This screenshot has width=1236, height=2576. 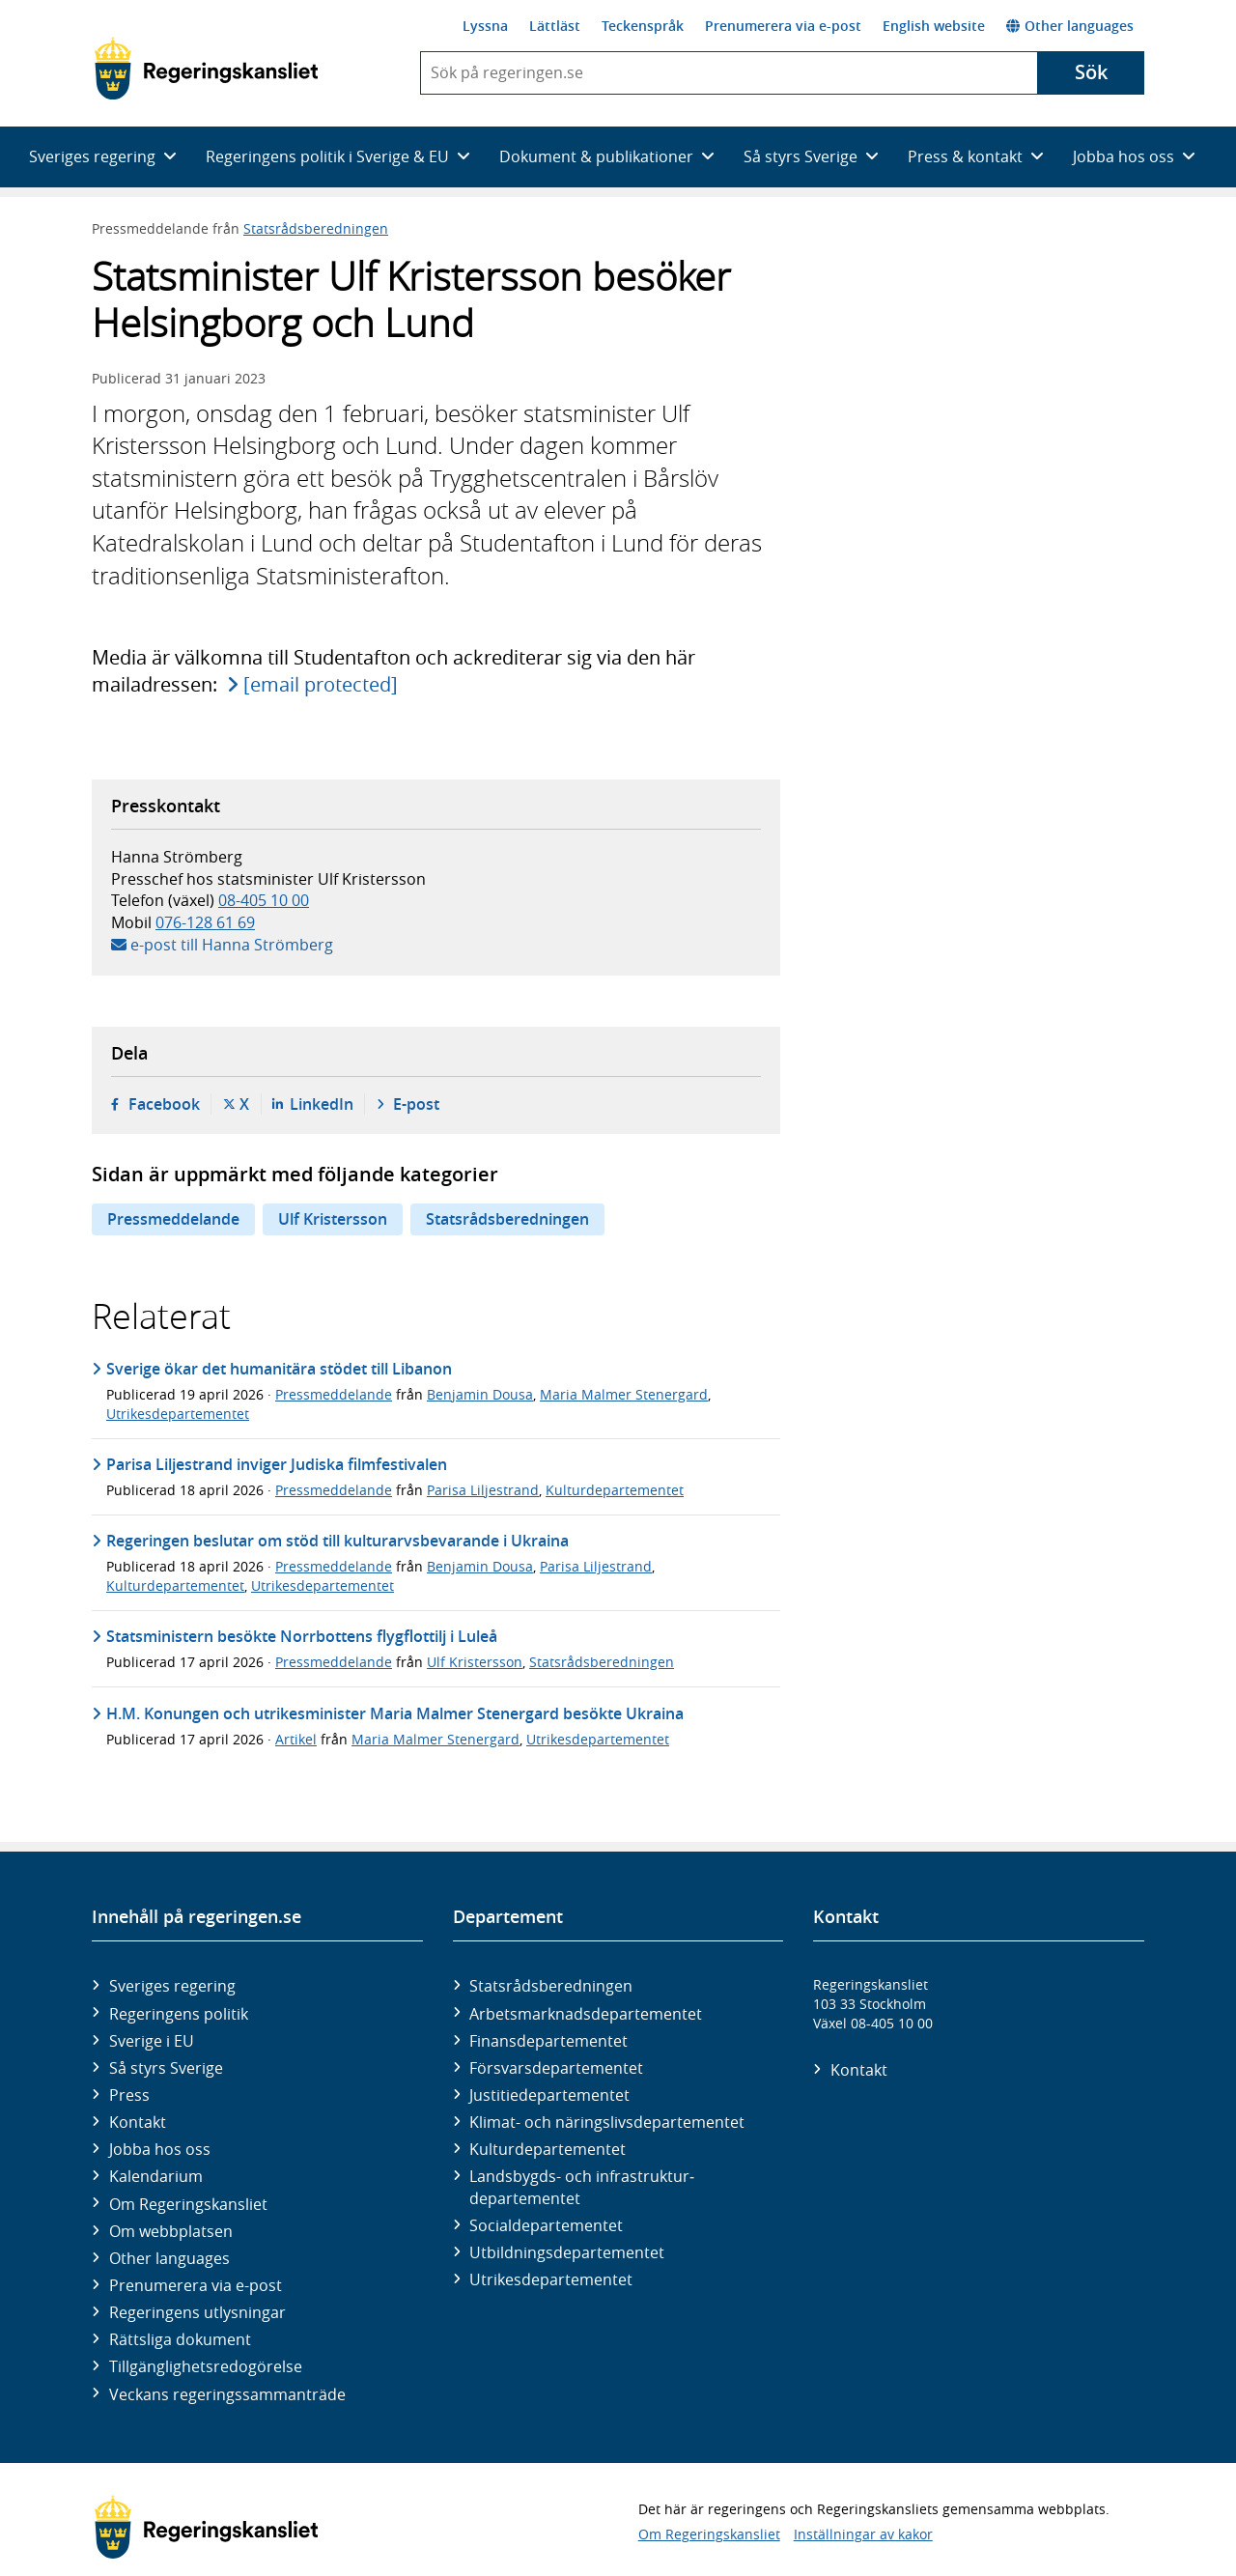 What do you see at coordinates (395, 1713) in the screenshot?
I see `H.M. Konungen och utrikesminister Maria Malmer Stenergard besökte Ukraina` at bounding box center [395, 1713].